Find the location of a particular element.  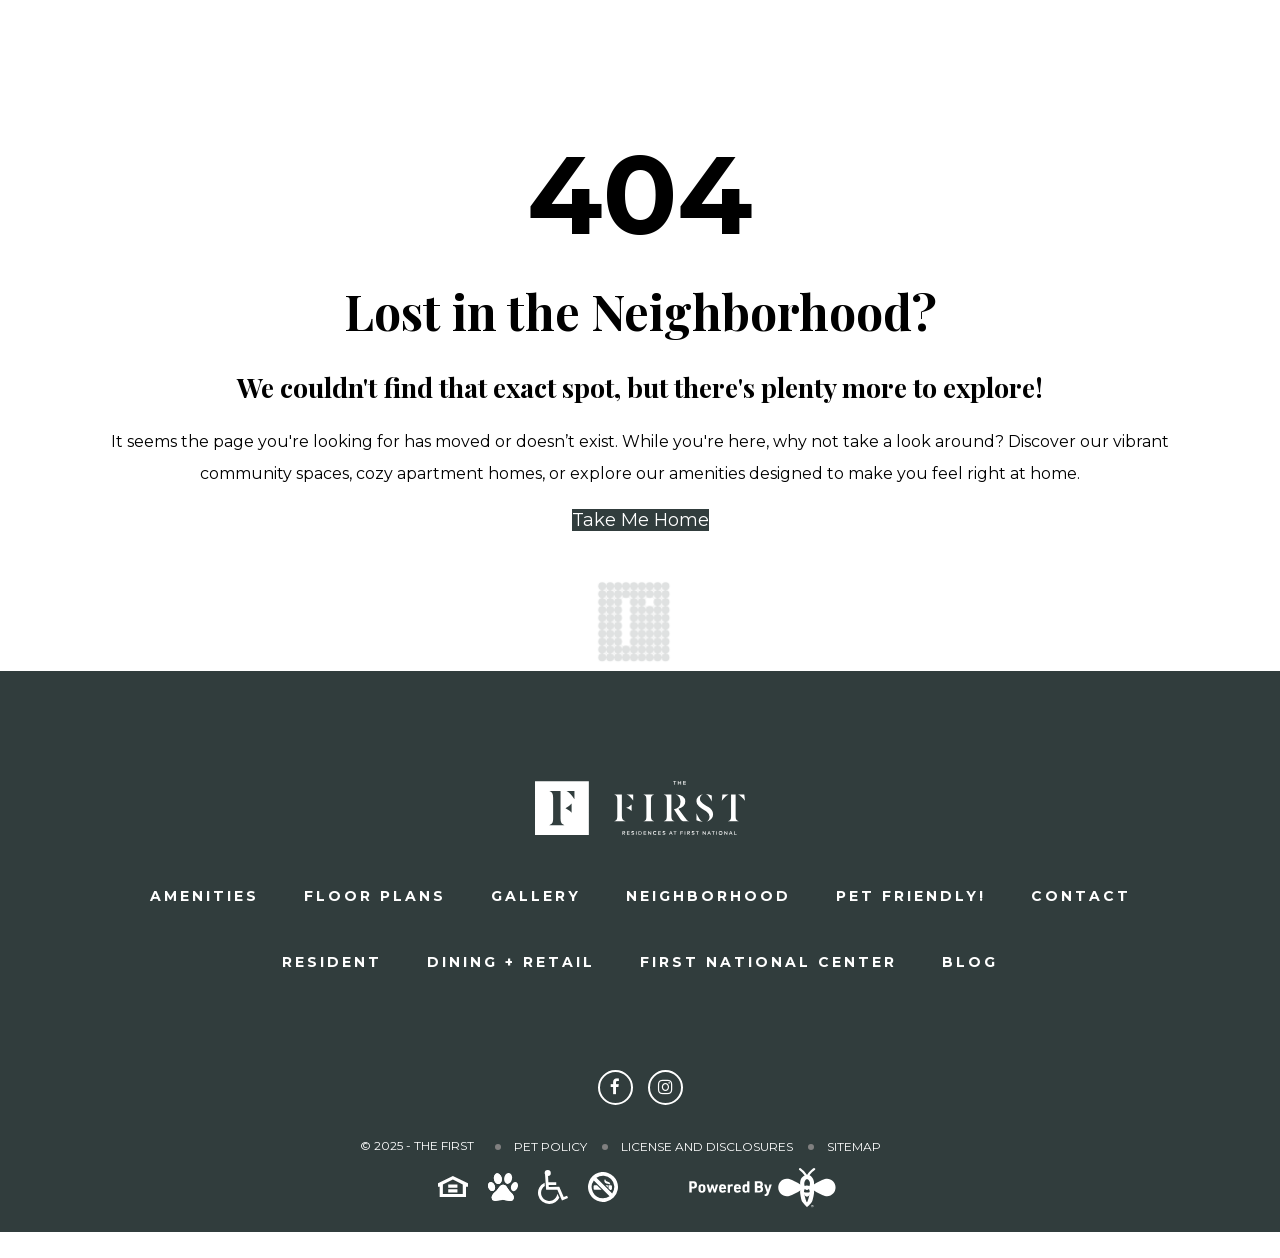

Pet Policy is located at coordinates (550, 1146).